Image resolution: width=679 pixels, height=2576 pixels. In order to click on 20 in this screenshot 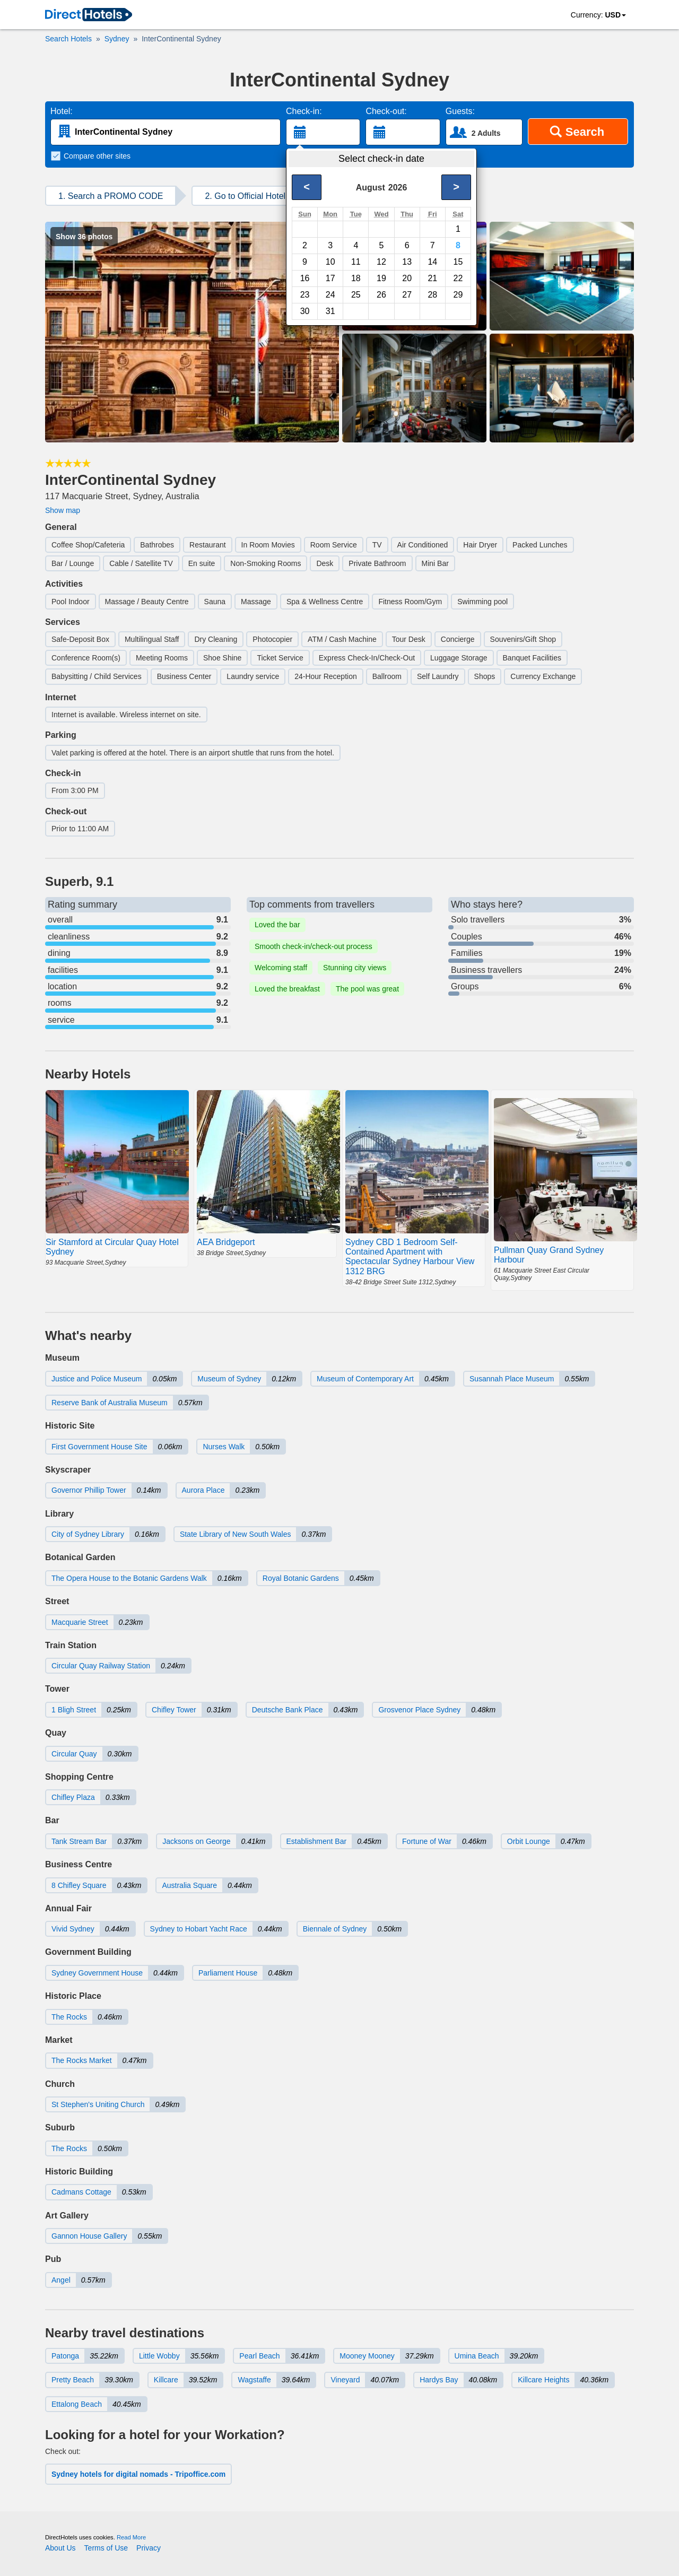, I will do `click(407, 278)`.